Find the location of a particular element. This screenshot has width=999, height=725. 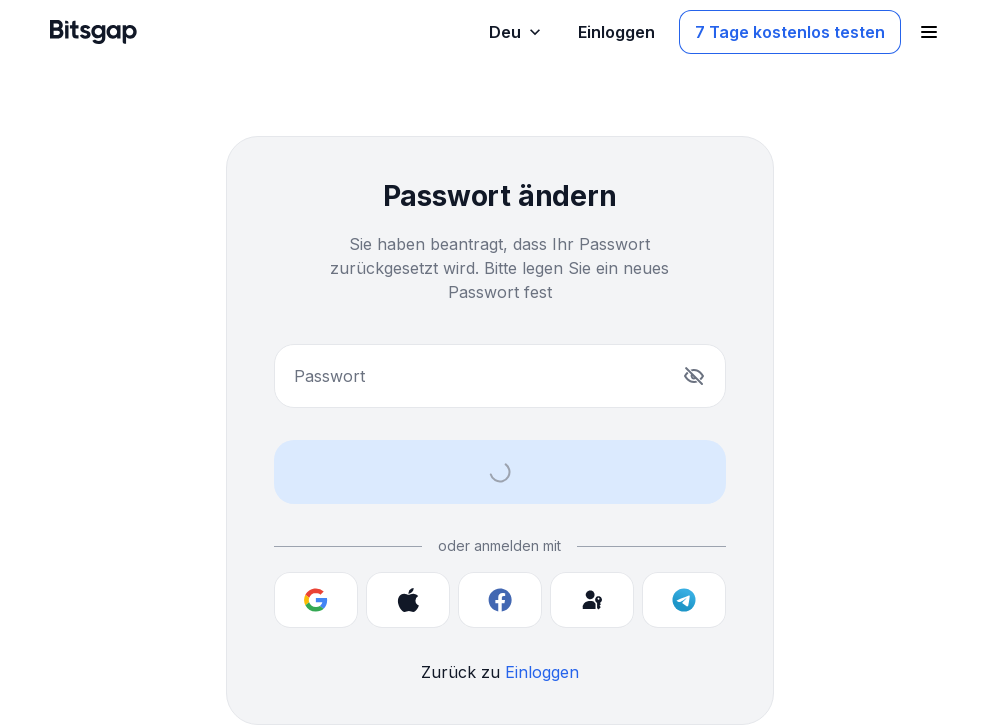

[Anzeigen] is located at coordinates (694, 376).